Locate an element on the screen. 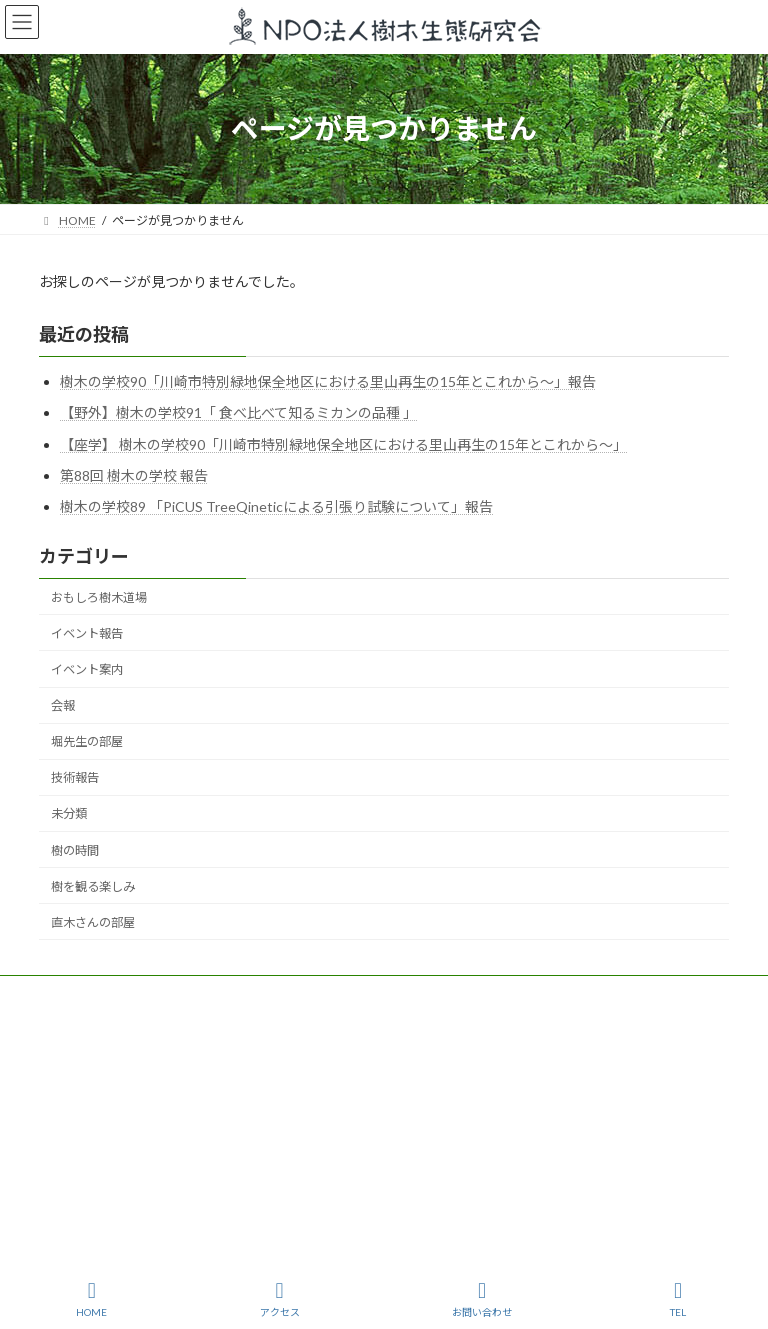 The width and height of the screenshot is (768, 1329). 樹木生態研究会とは is located at coordinates (174, 993).